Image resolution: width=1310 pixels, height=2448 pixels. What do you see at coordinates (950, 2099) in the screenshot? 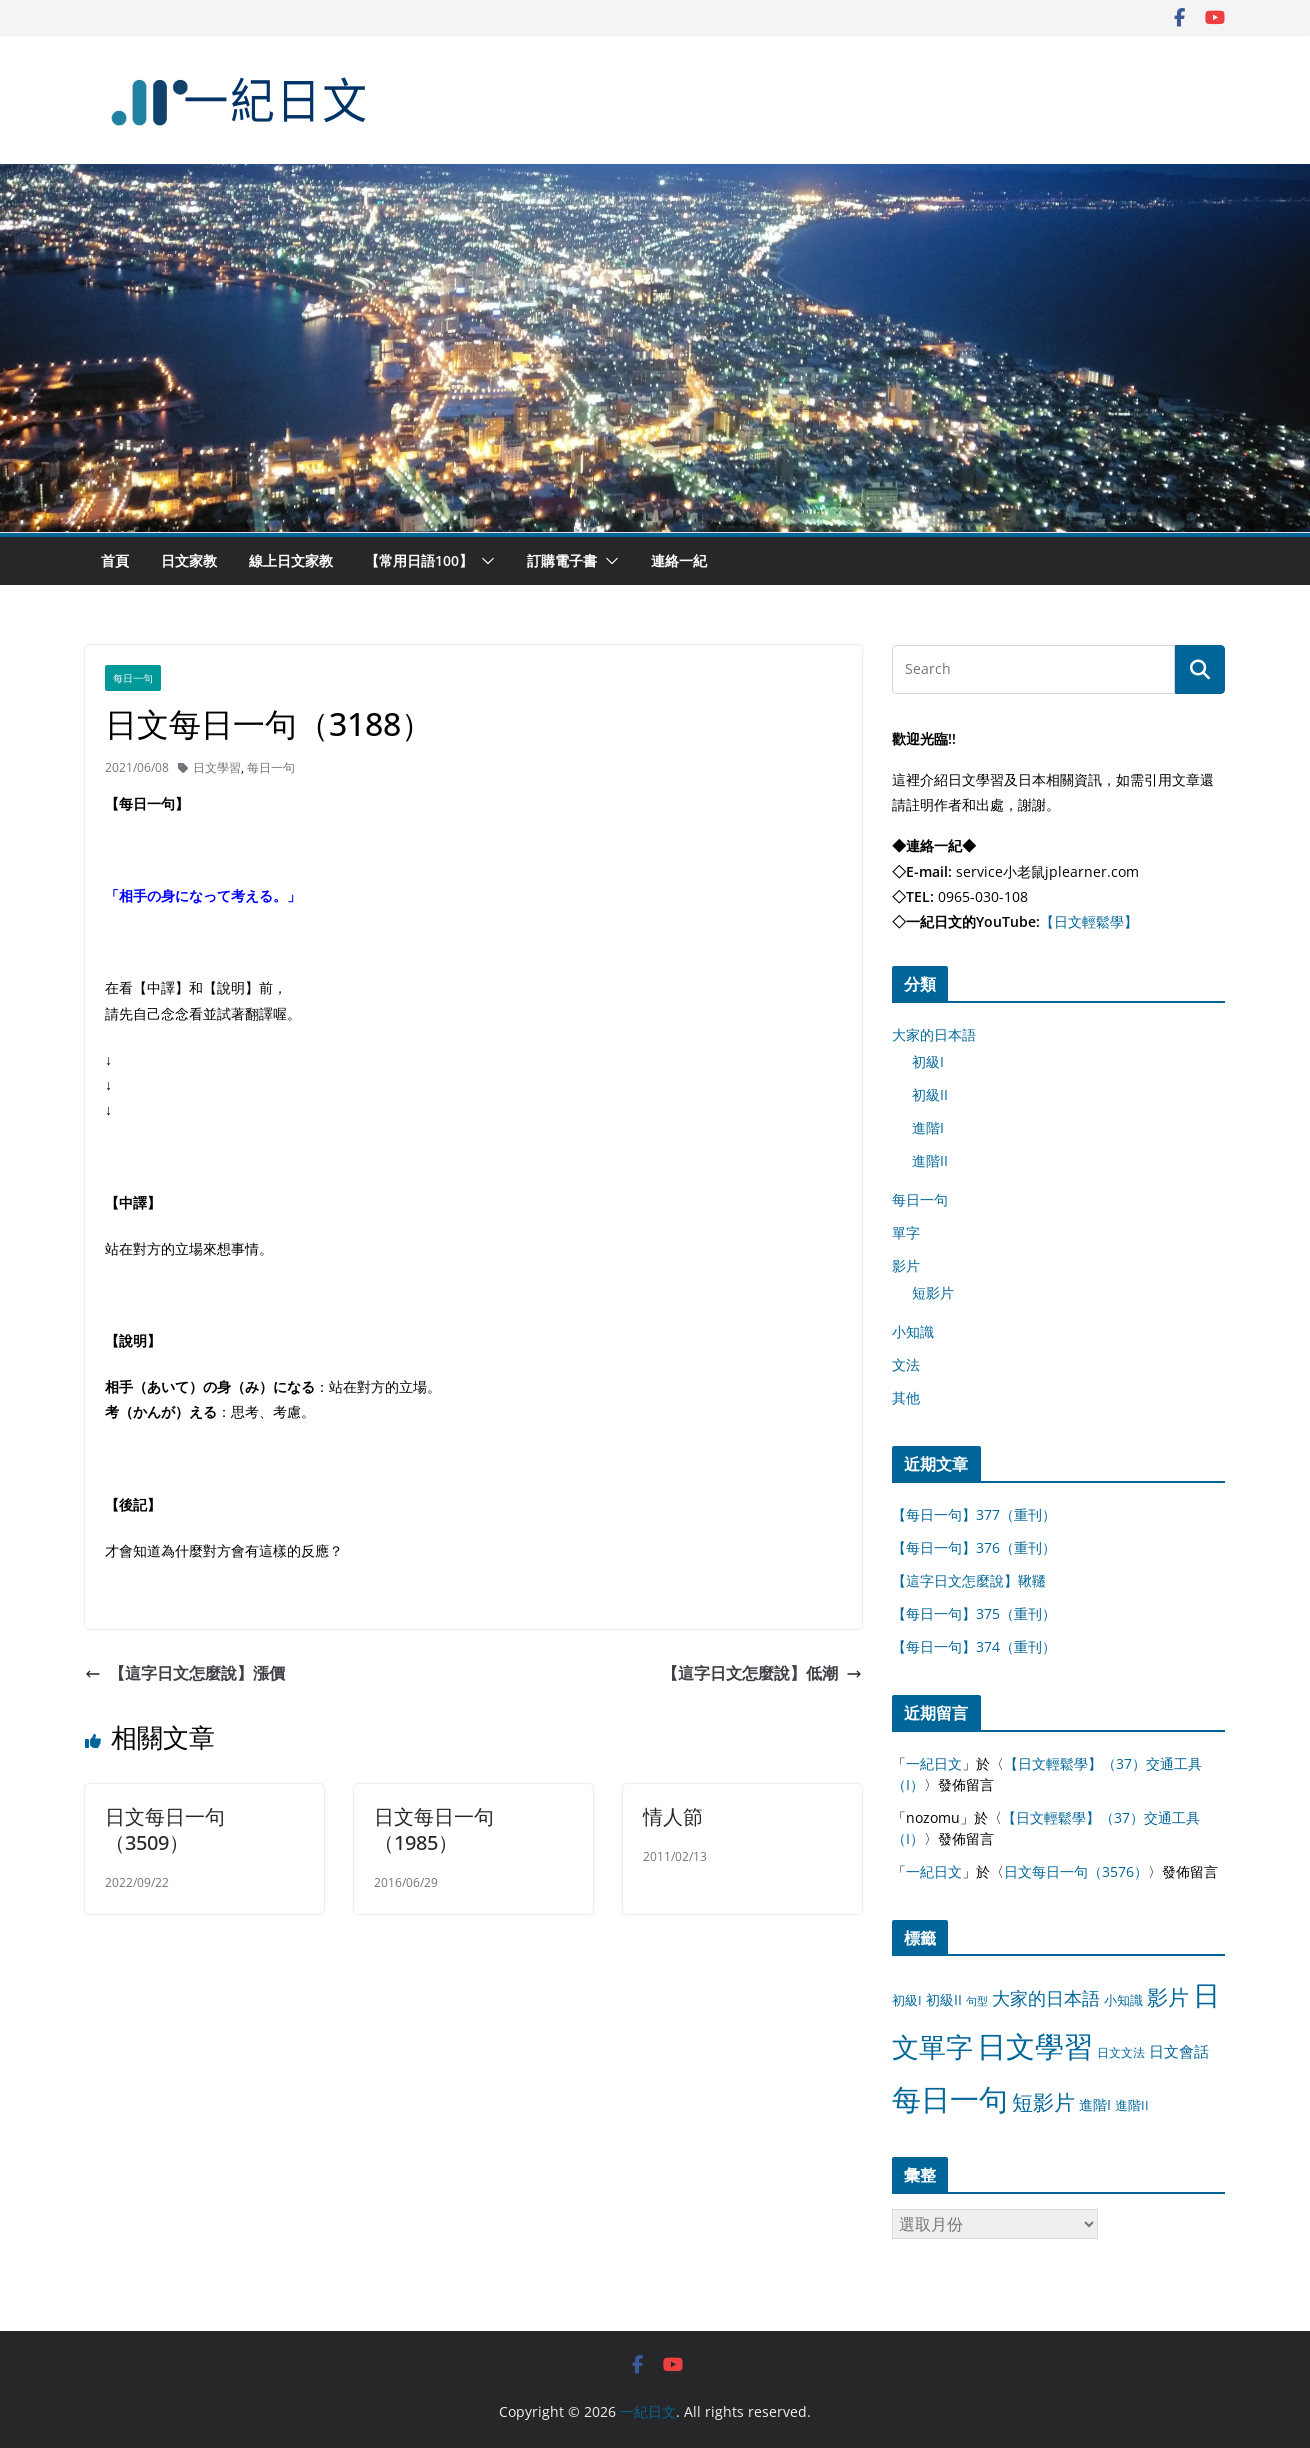
I see `每日一句 [每日一句 (3,013 個項目)]` at bounding box center [950, 2099].